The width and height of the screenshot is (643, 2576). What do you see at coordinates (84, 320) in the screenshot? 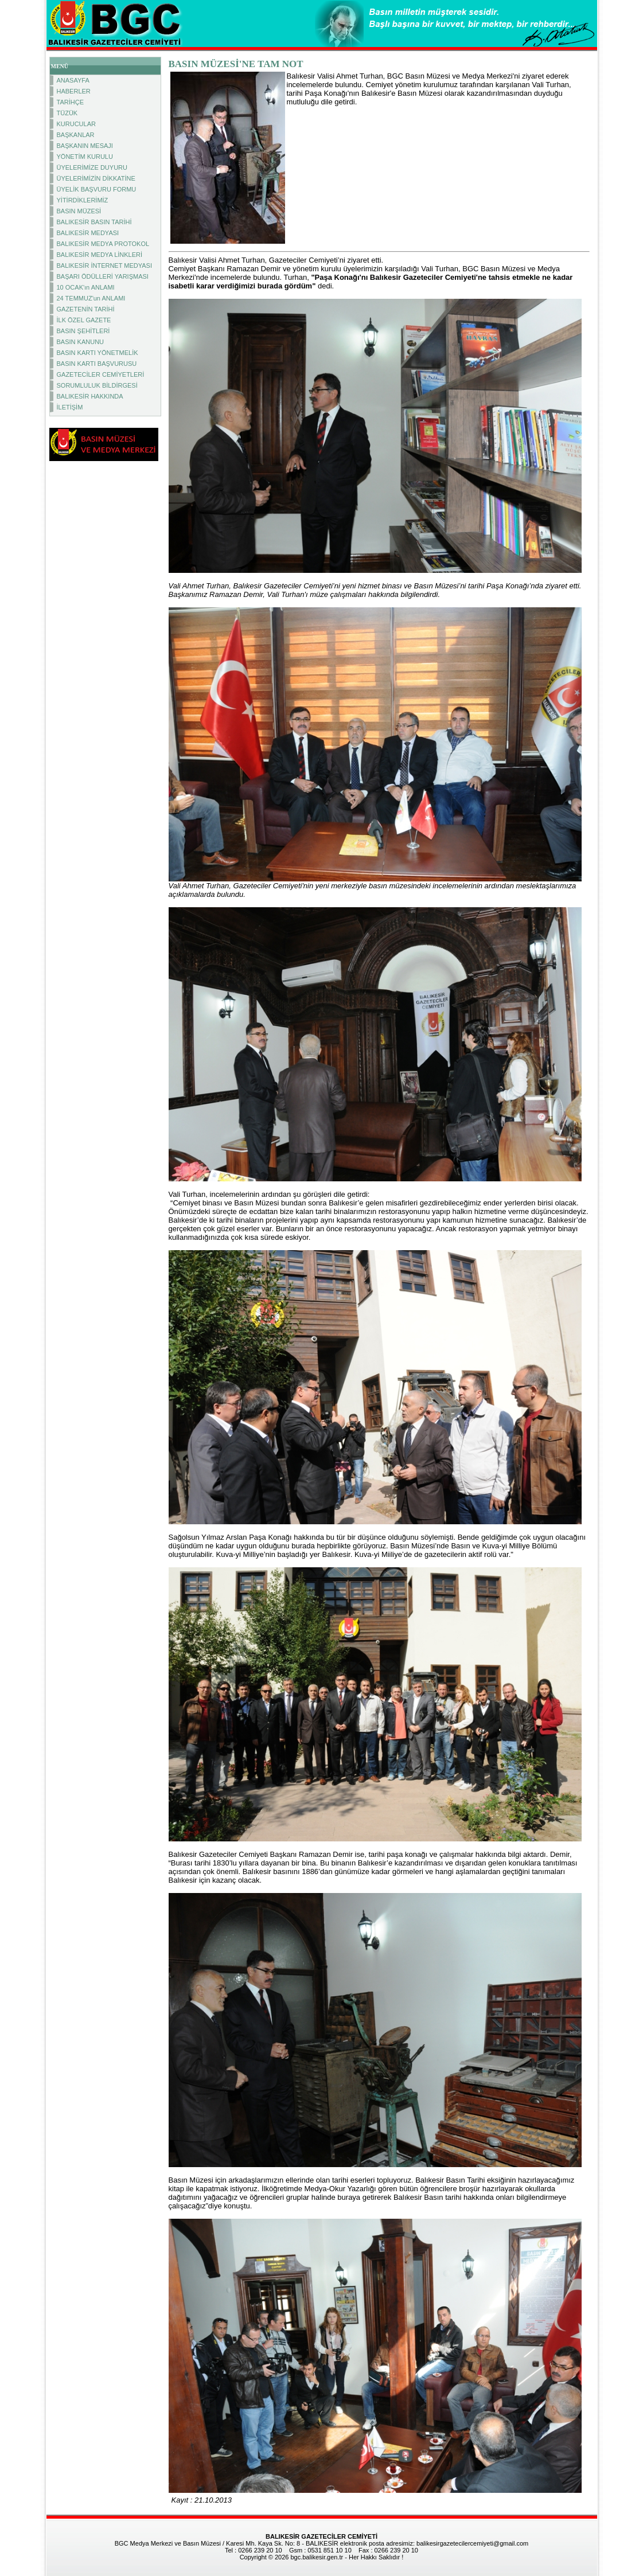
I see `İLK ÖZEL GAZETE` at bounding box center [84, 320].